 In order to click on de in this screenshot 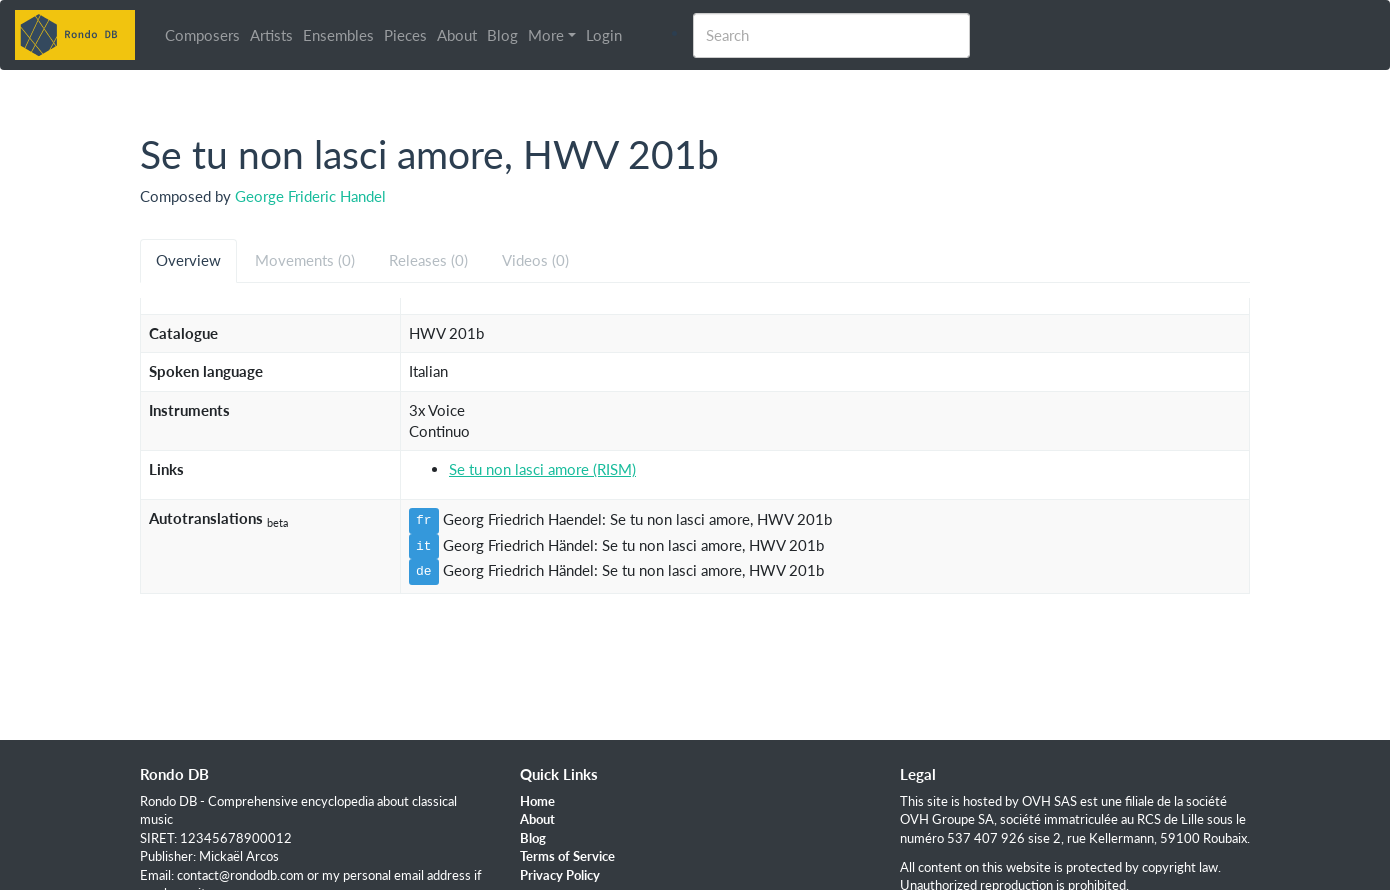, I will do `click(424, 571)`.